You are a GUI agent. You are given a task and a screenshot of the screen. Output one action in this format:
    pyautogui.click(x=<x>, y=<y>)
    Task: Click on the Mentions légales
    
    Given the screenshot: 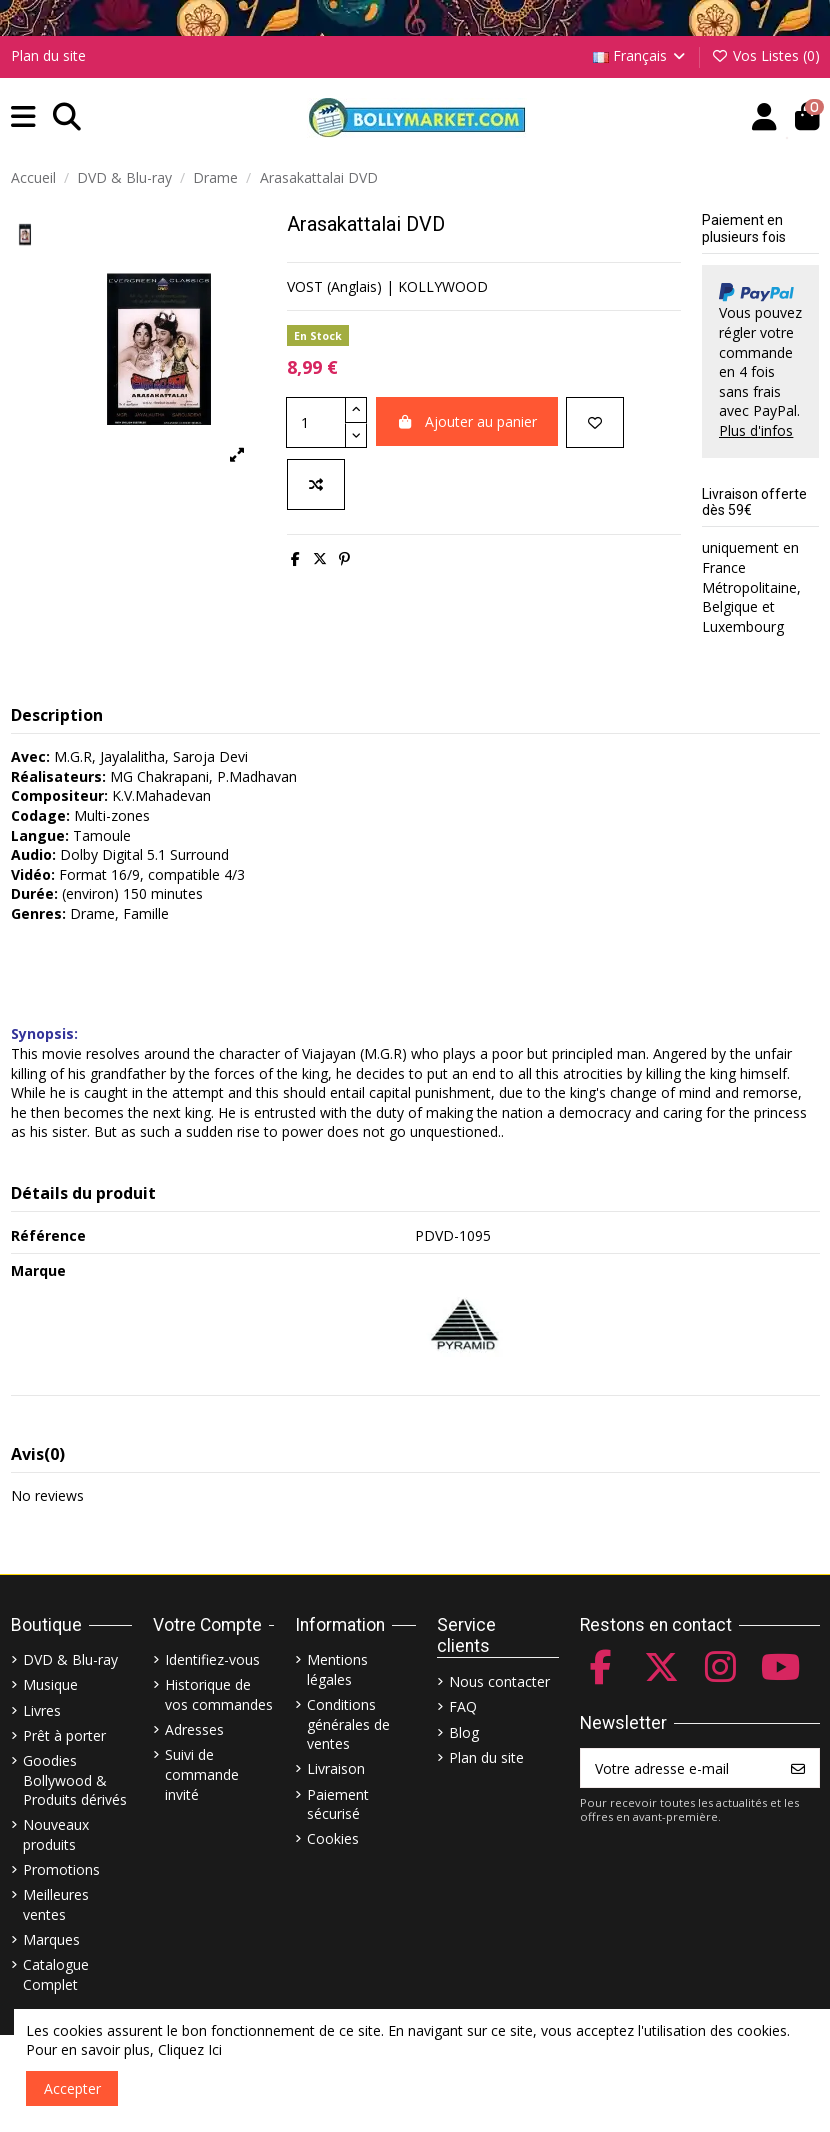 What is the action you would take?
    pyautogui.click(x=337, y=1669)
    